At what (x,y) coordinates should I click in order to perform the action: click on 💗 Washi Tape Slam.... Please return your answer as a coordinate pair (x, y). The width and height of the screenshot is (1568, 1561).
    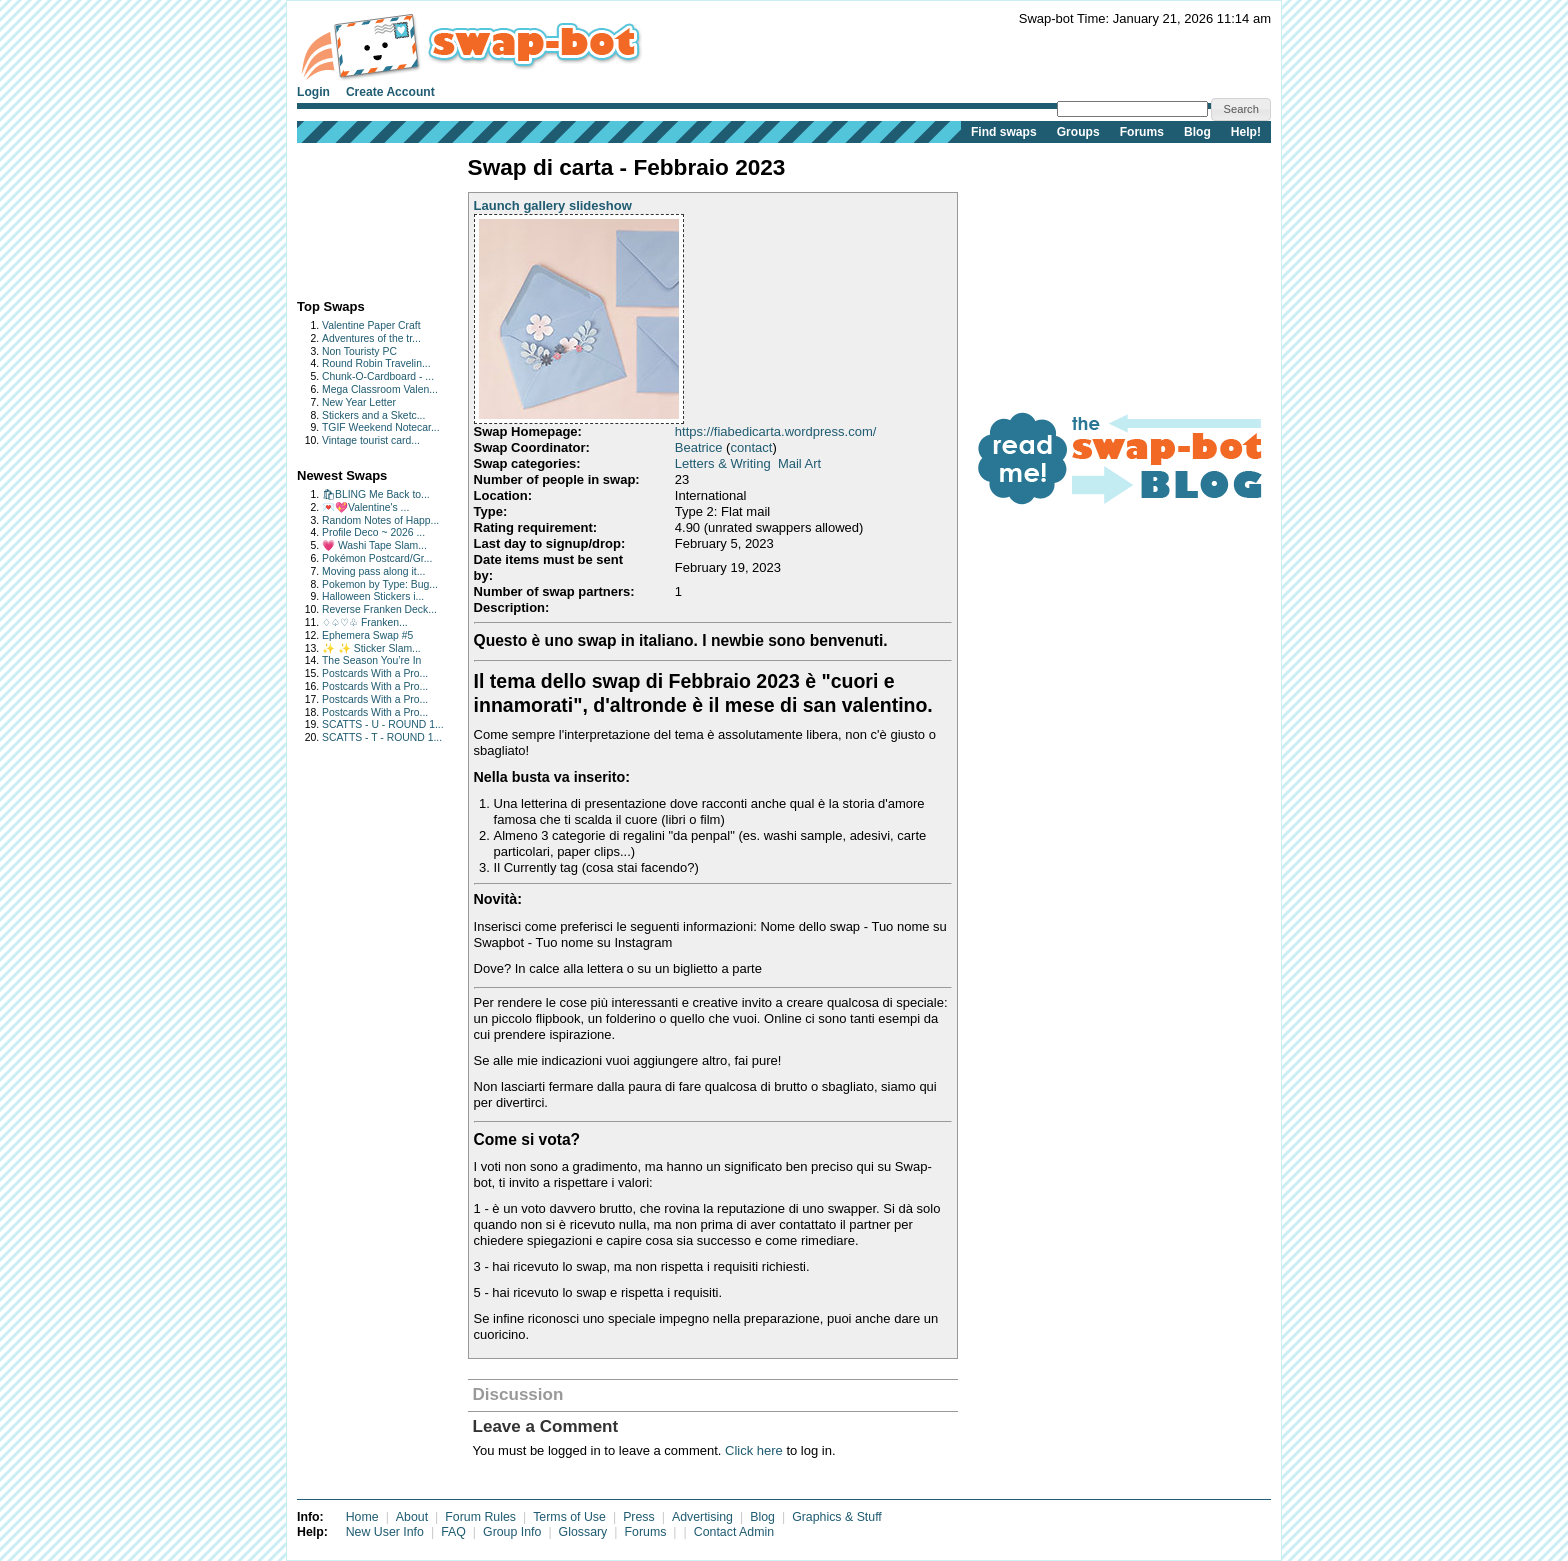
    Looking at the image, I should click on (374, 545).